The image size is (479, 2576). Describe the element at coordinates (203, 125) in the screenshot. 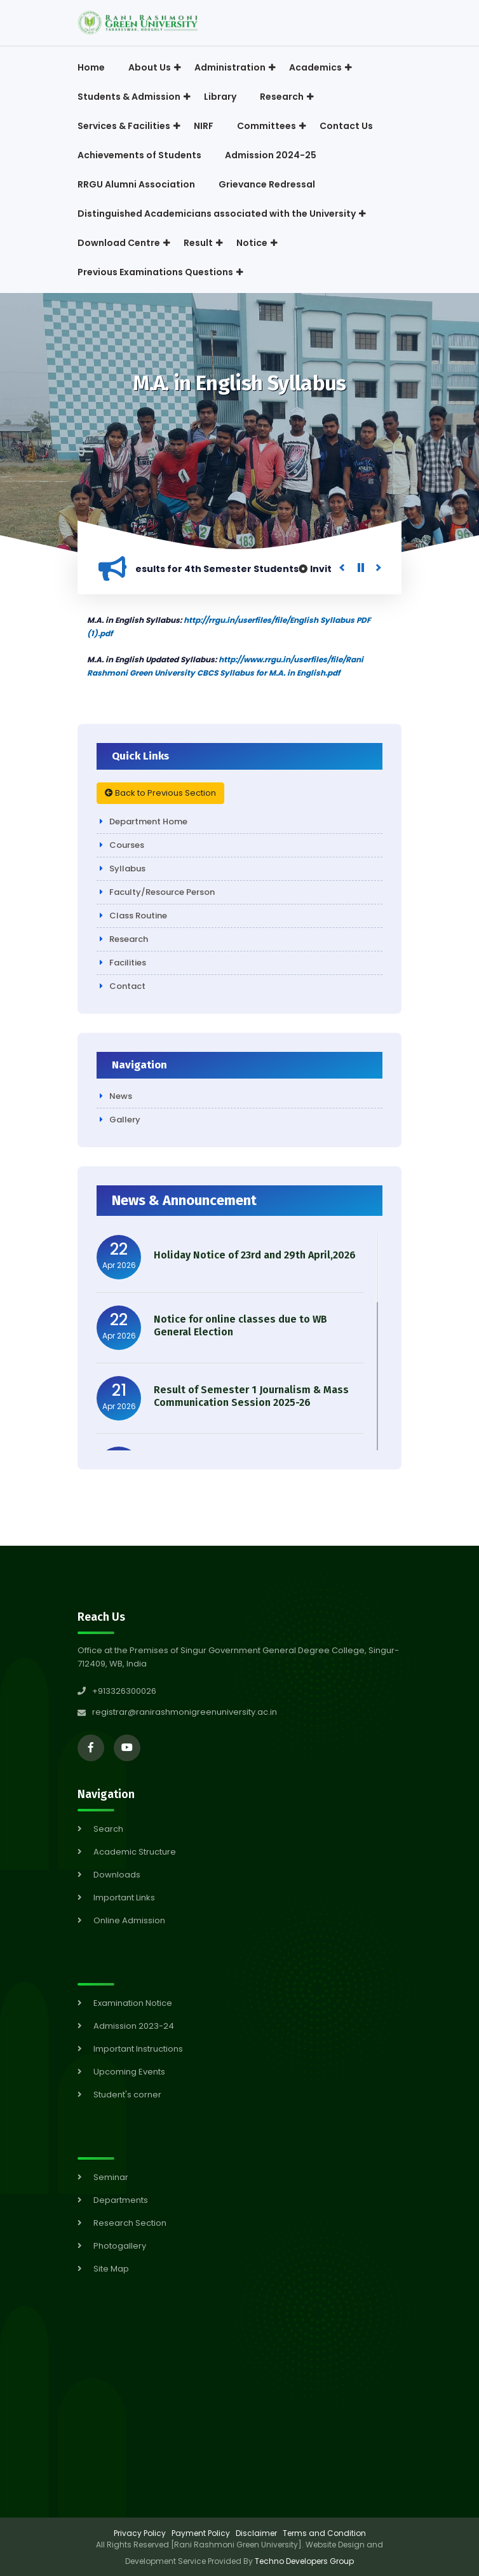

I see `NIRF` at that location.